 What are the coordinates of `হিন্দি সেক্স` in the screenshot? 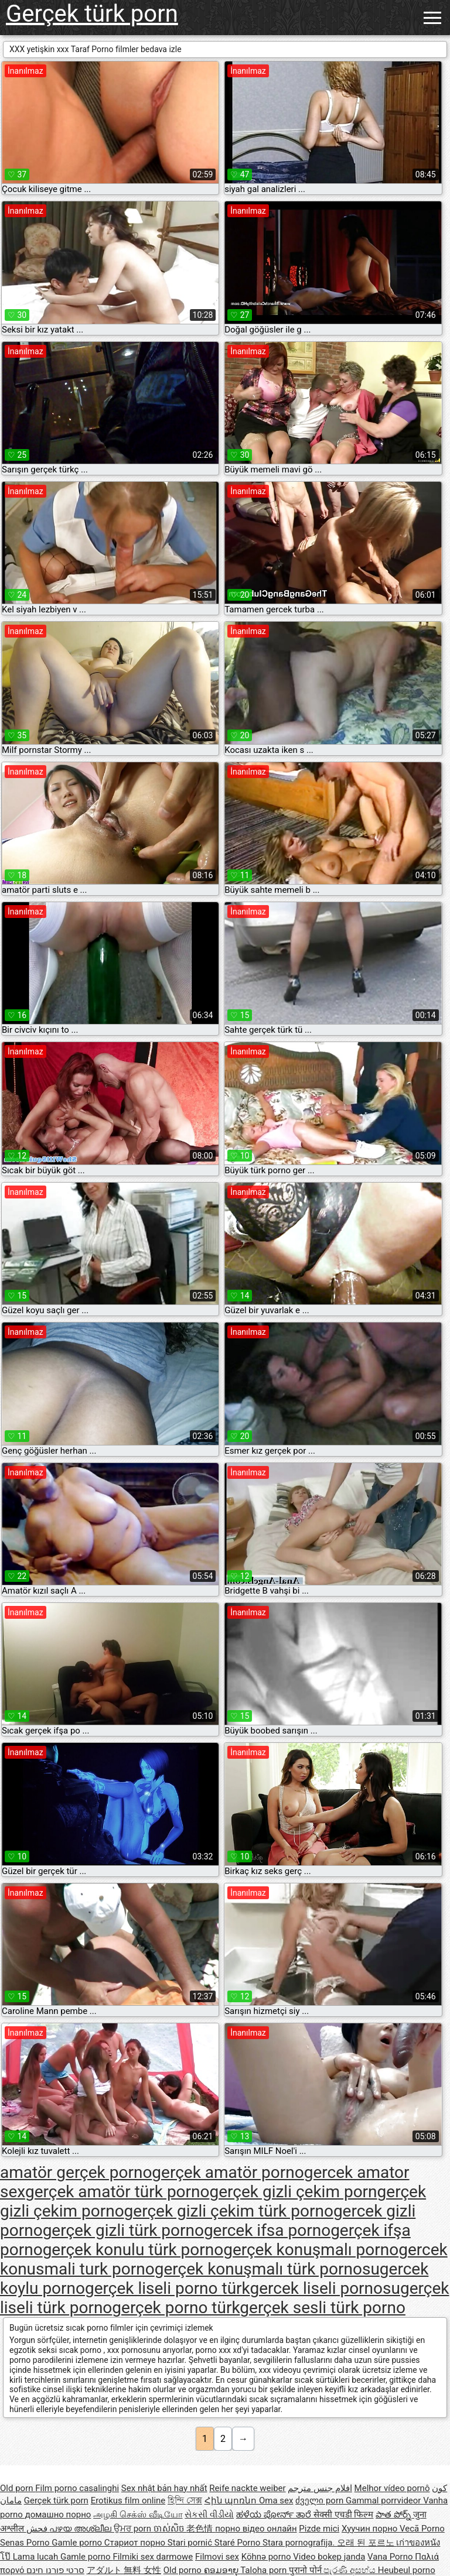 It's located at (185, 2500).